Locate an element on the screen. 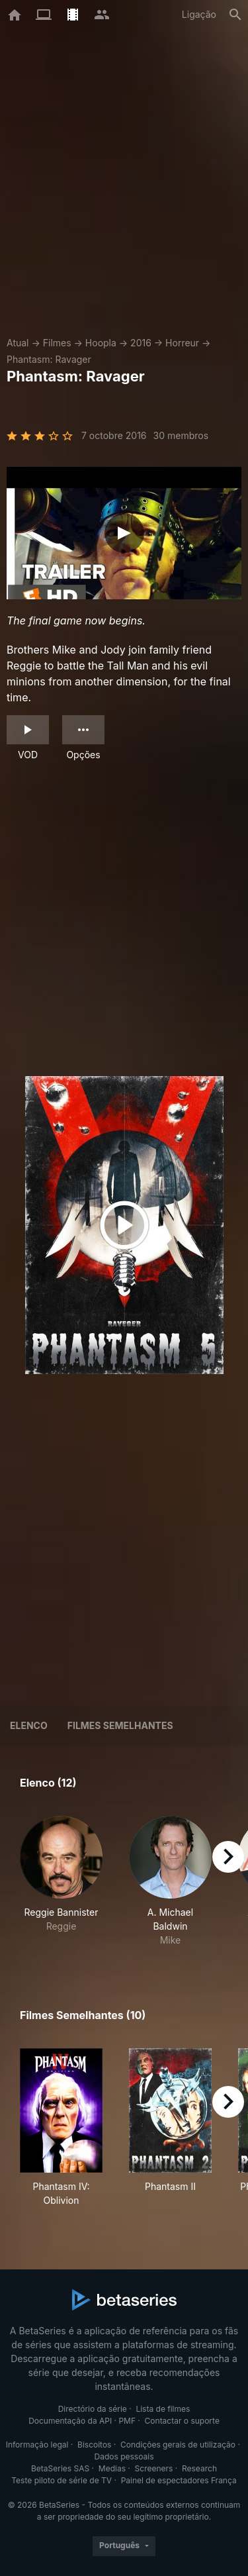 This screenshot has height=2576, width=248. [Pesquisa] is located at coordinates (235, 14).